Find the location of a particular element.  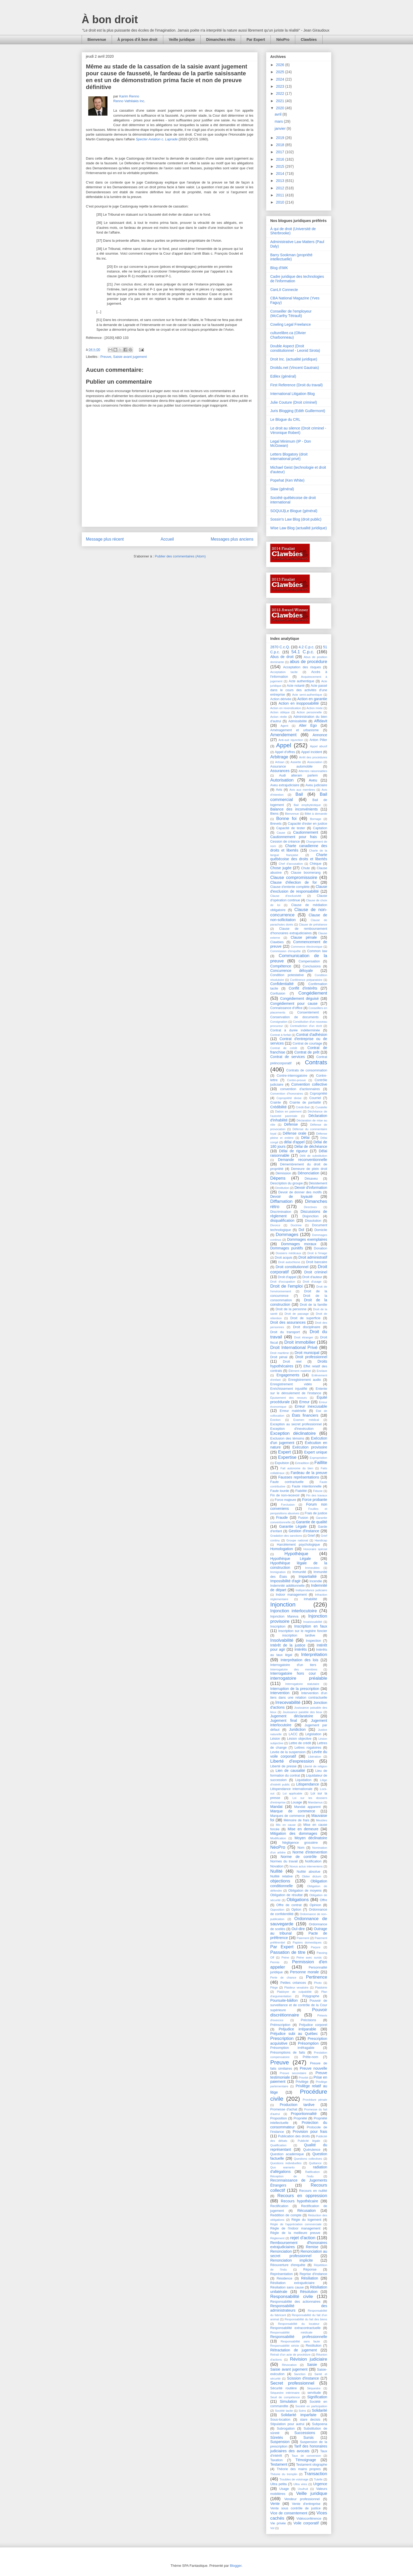

Biens is located at coordinates (274, 813).